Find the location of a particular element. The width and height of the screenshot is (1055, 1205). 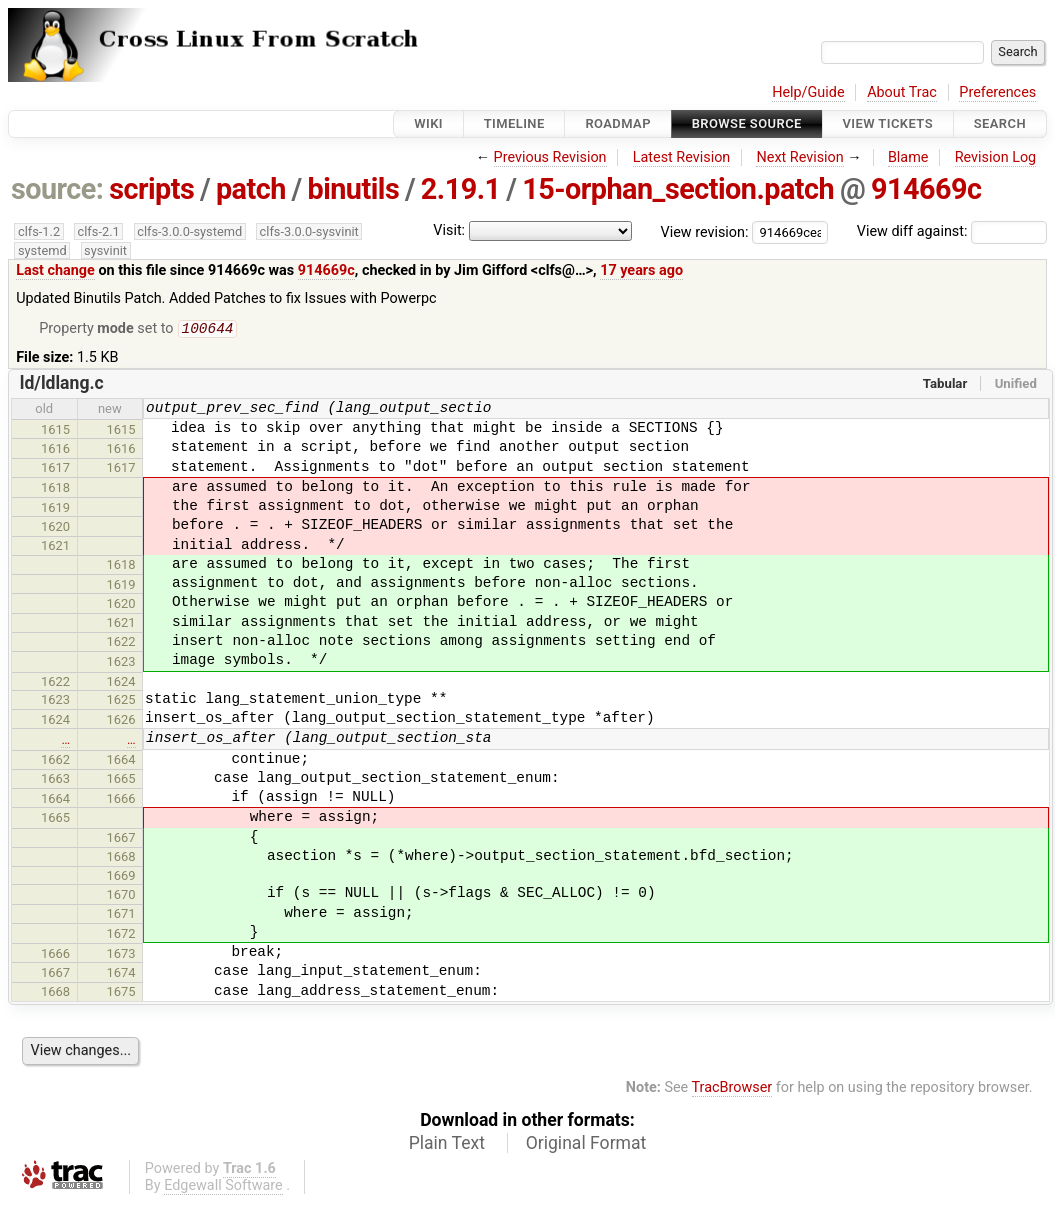

View revision: is located at coordinates (705, 231).